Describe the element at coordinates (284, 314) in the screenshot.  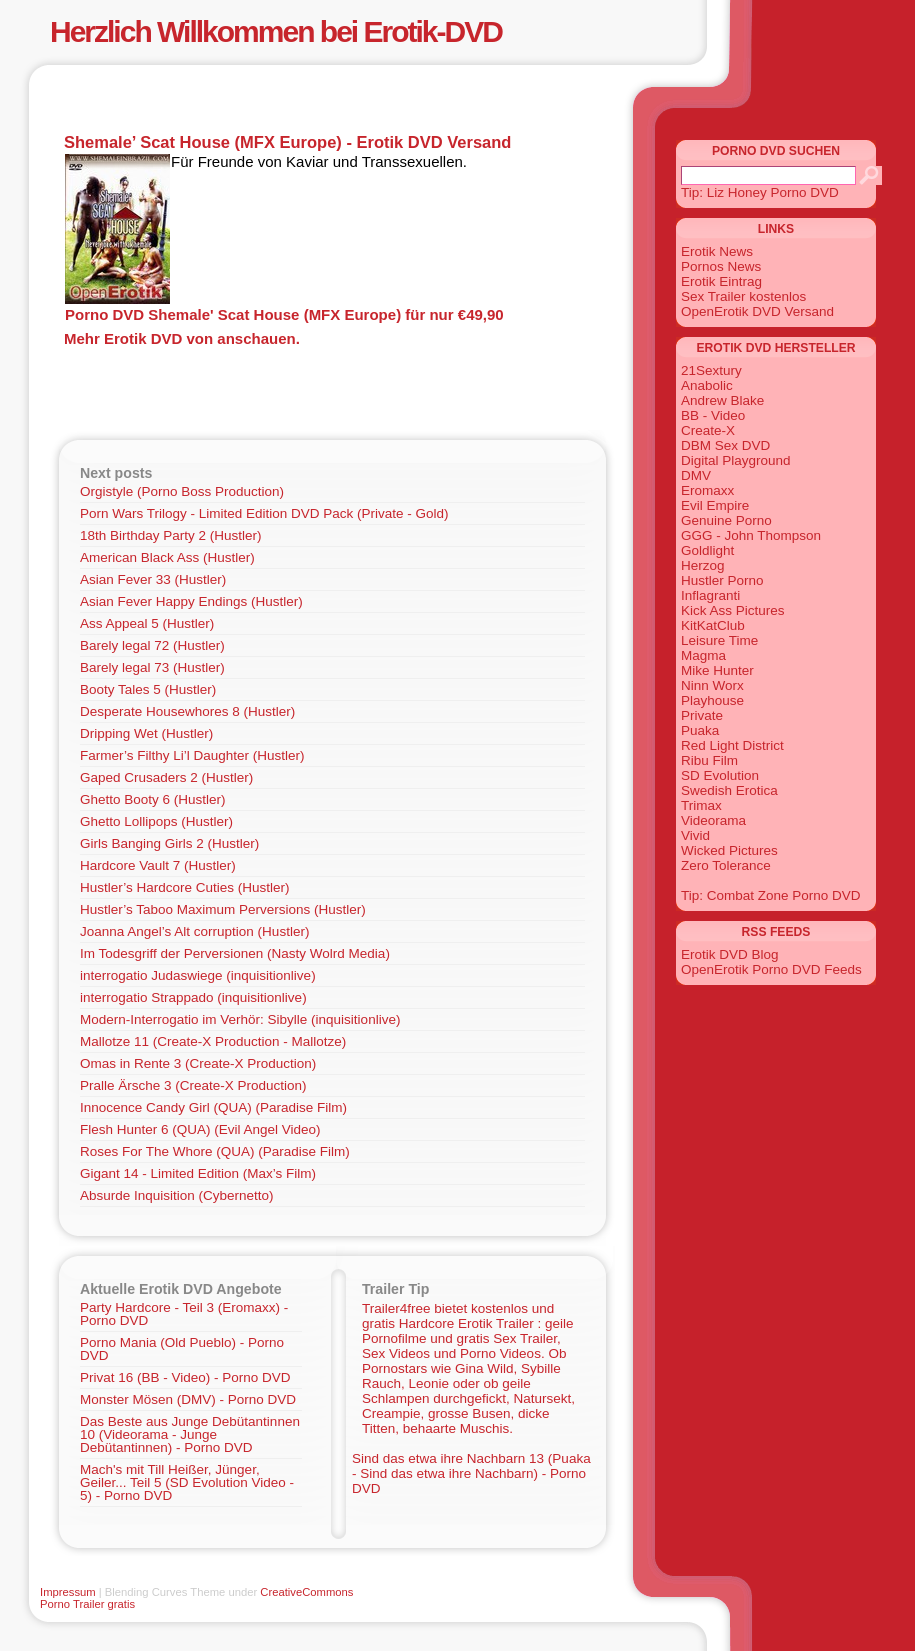
I see `Porno DVD Shemale' Scat House (MFX Europe) für nur €49,90` at that location.